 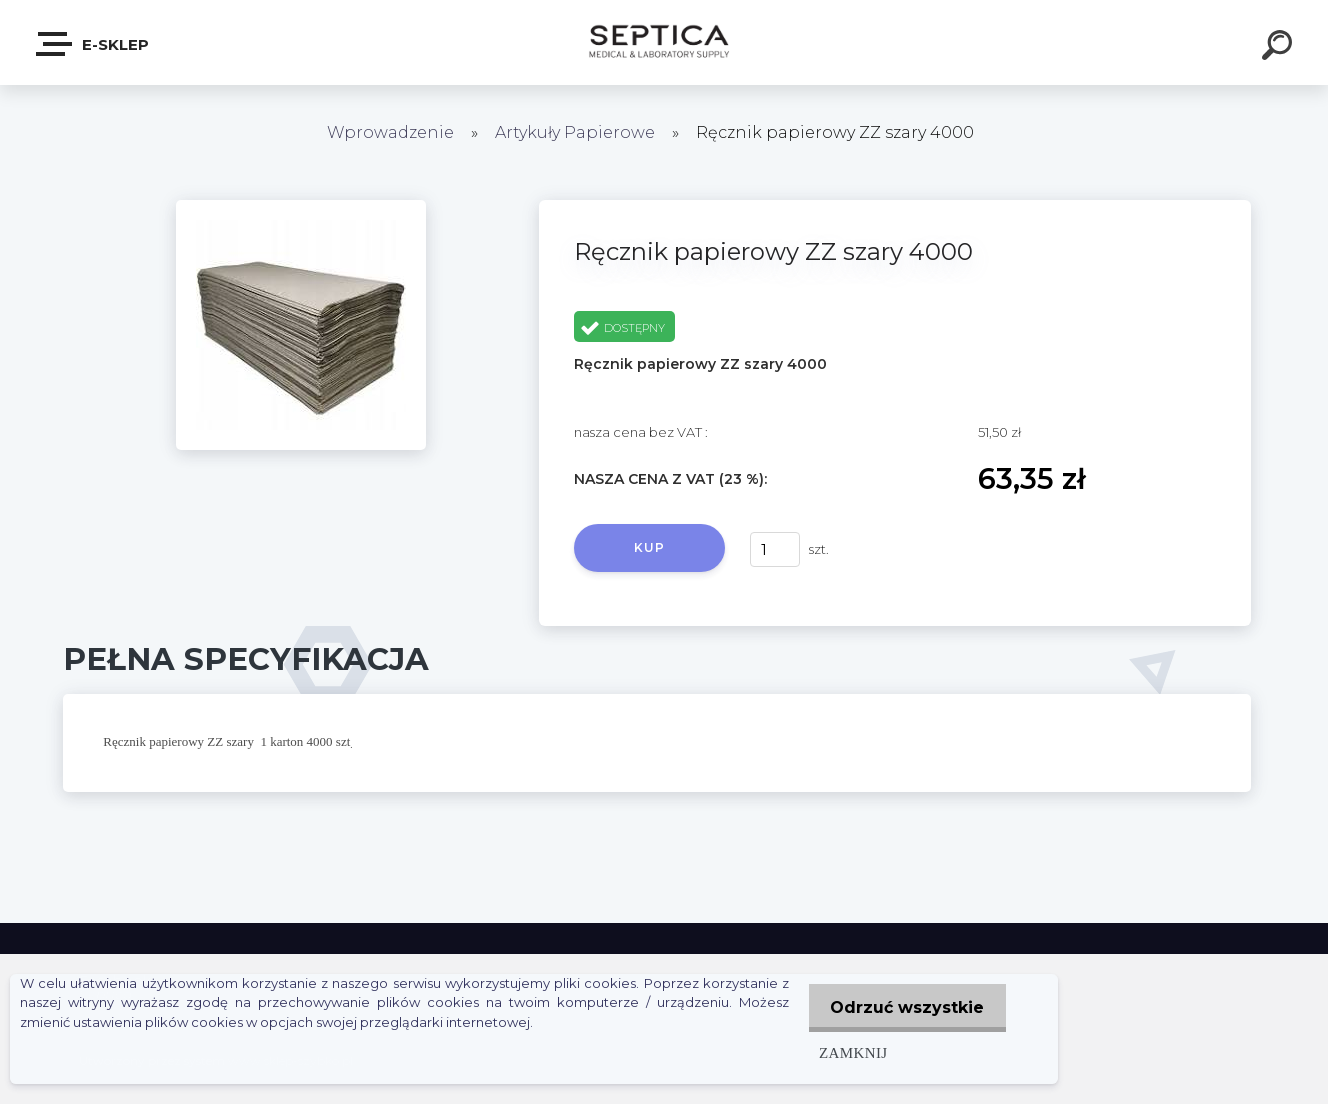 What do you see at coordinates (390, 132) in the screenshot?
I see `Wprowadzenie` at bounding box center [390, 132].